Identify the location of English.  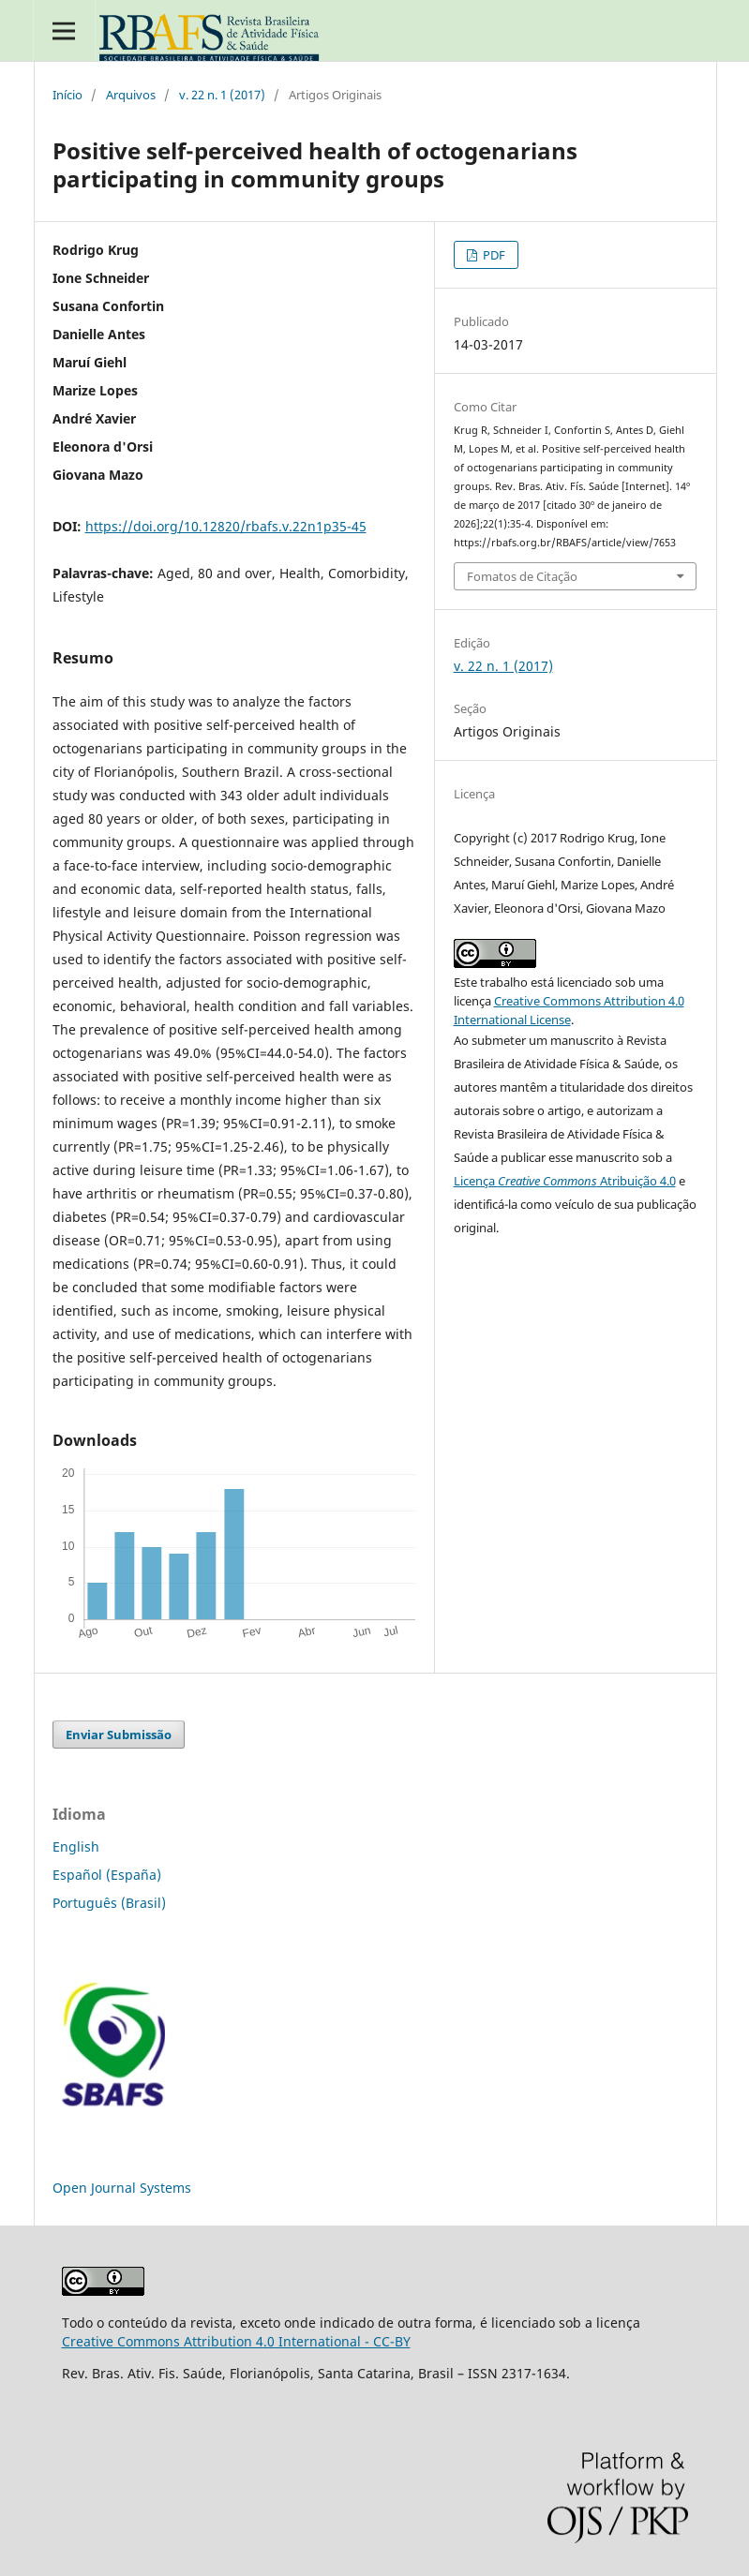
(75, 1846).